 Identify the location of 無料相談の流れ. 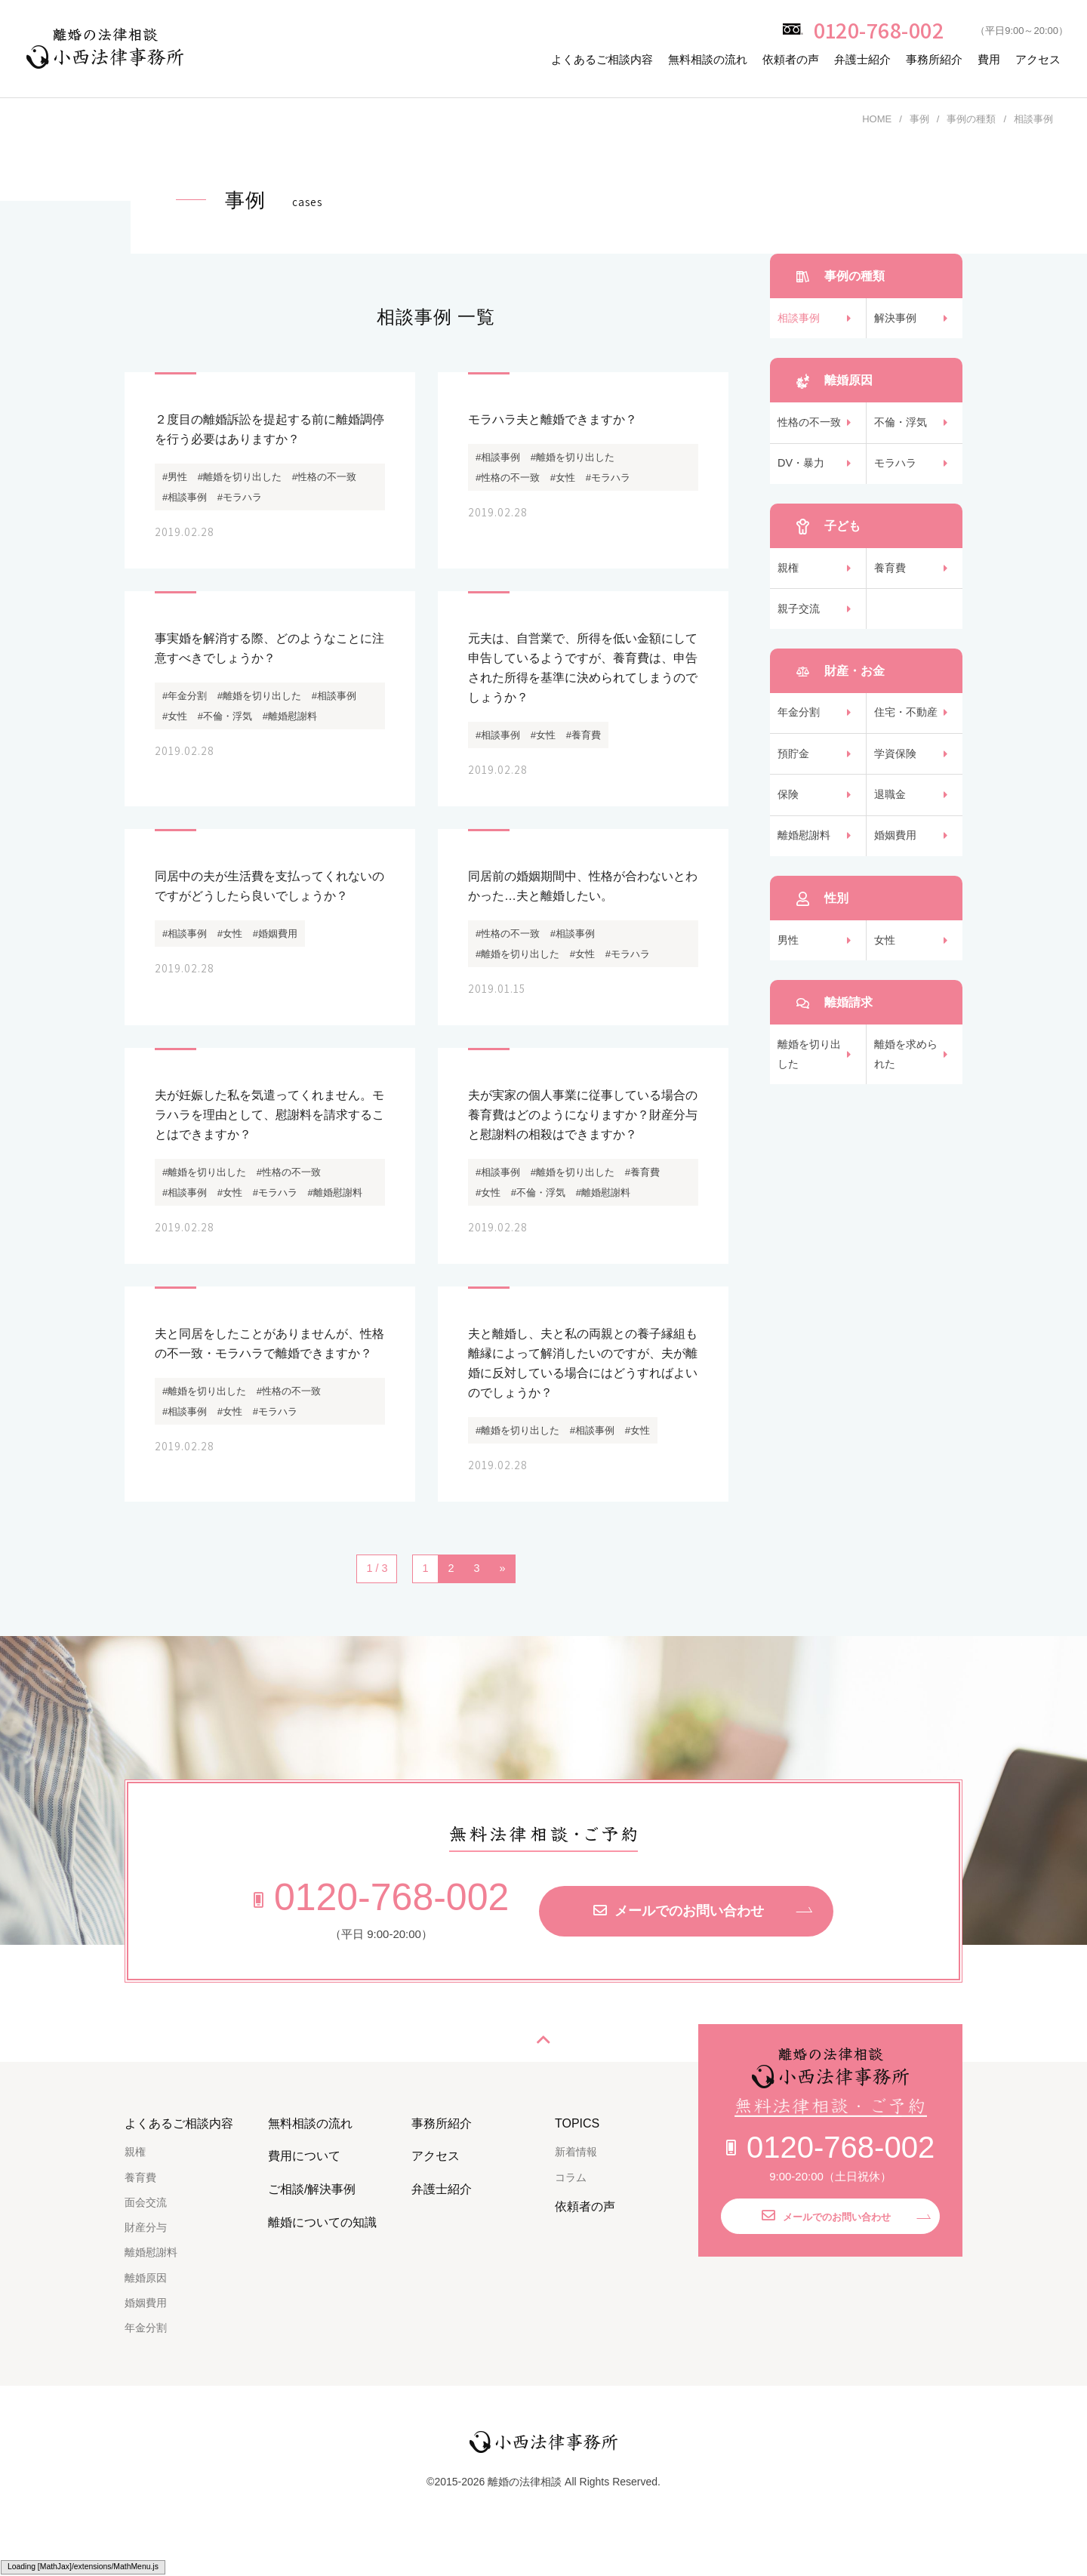
(707, 59).